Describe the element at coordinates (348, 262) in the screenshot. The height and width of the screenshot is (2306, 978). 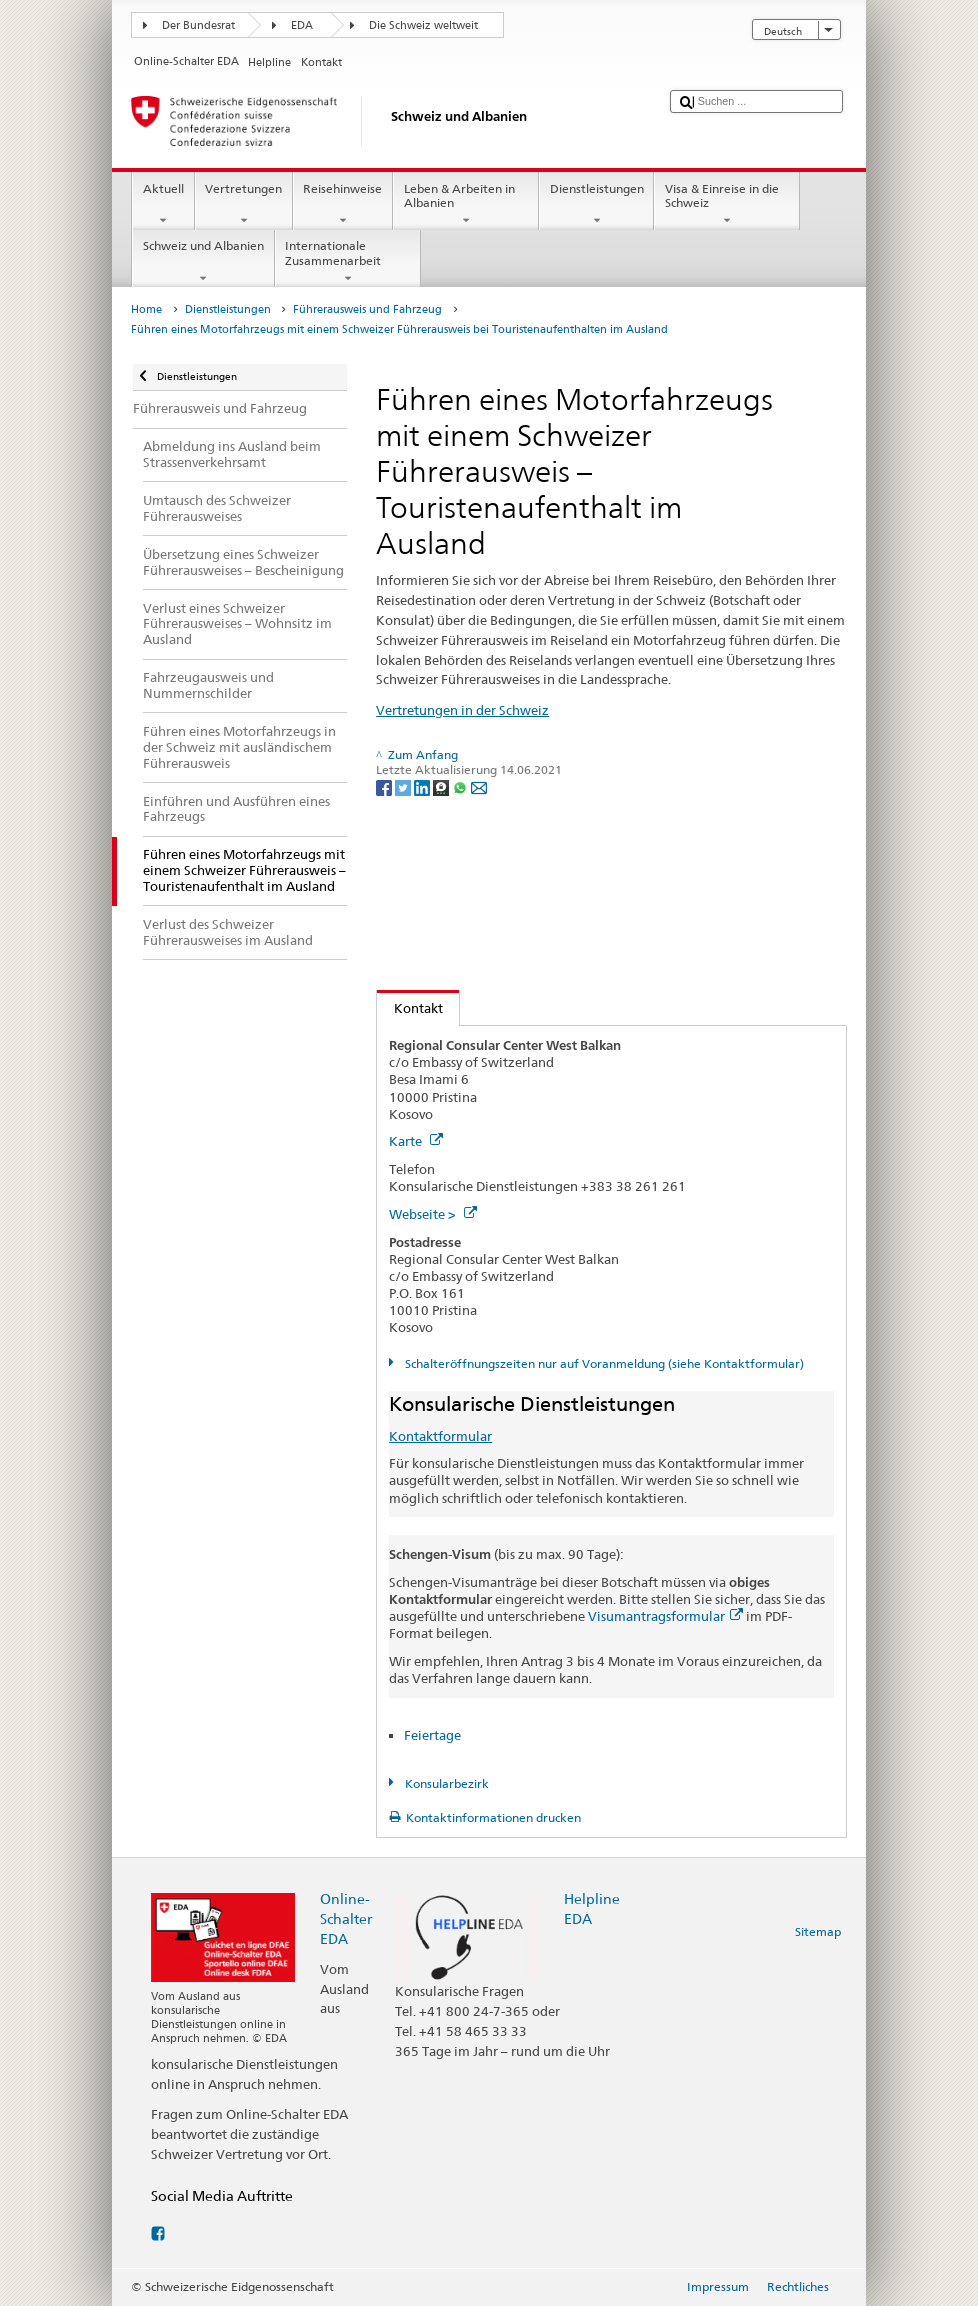
I see `Internationale Zusammenarbeit` at that location.